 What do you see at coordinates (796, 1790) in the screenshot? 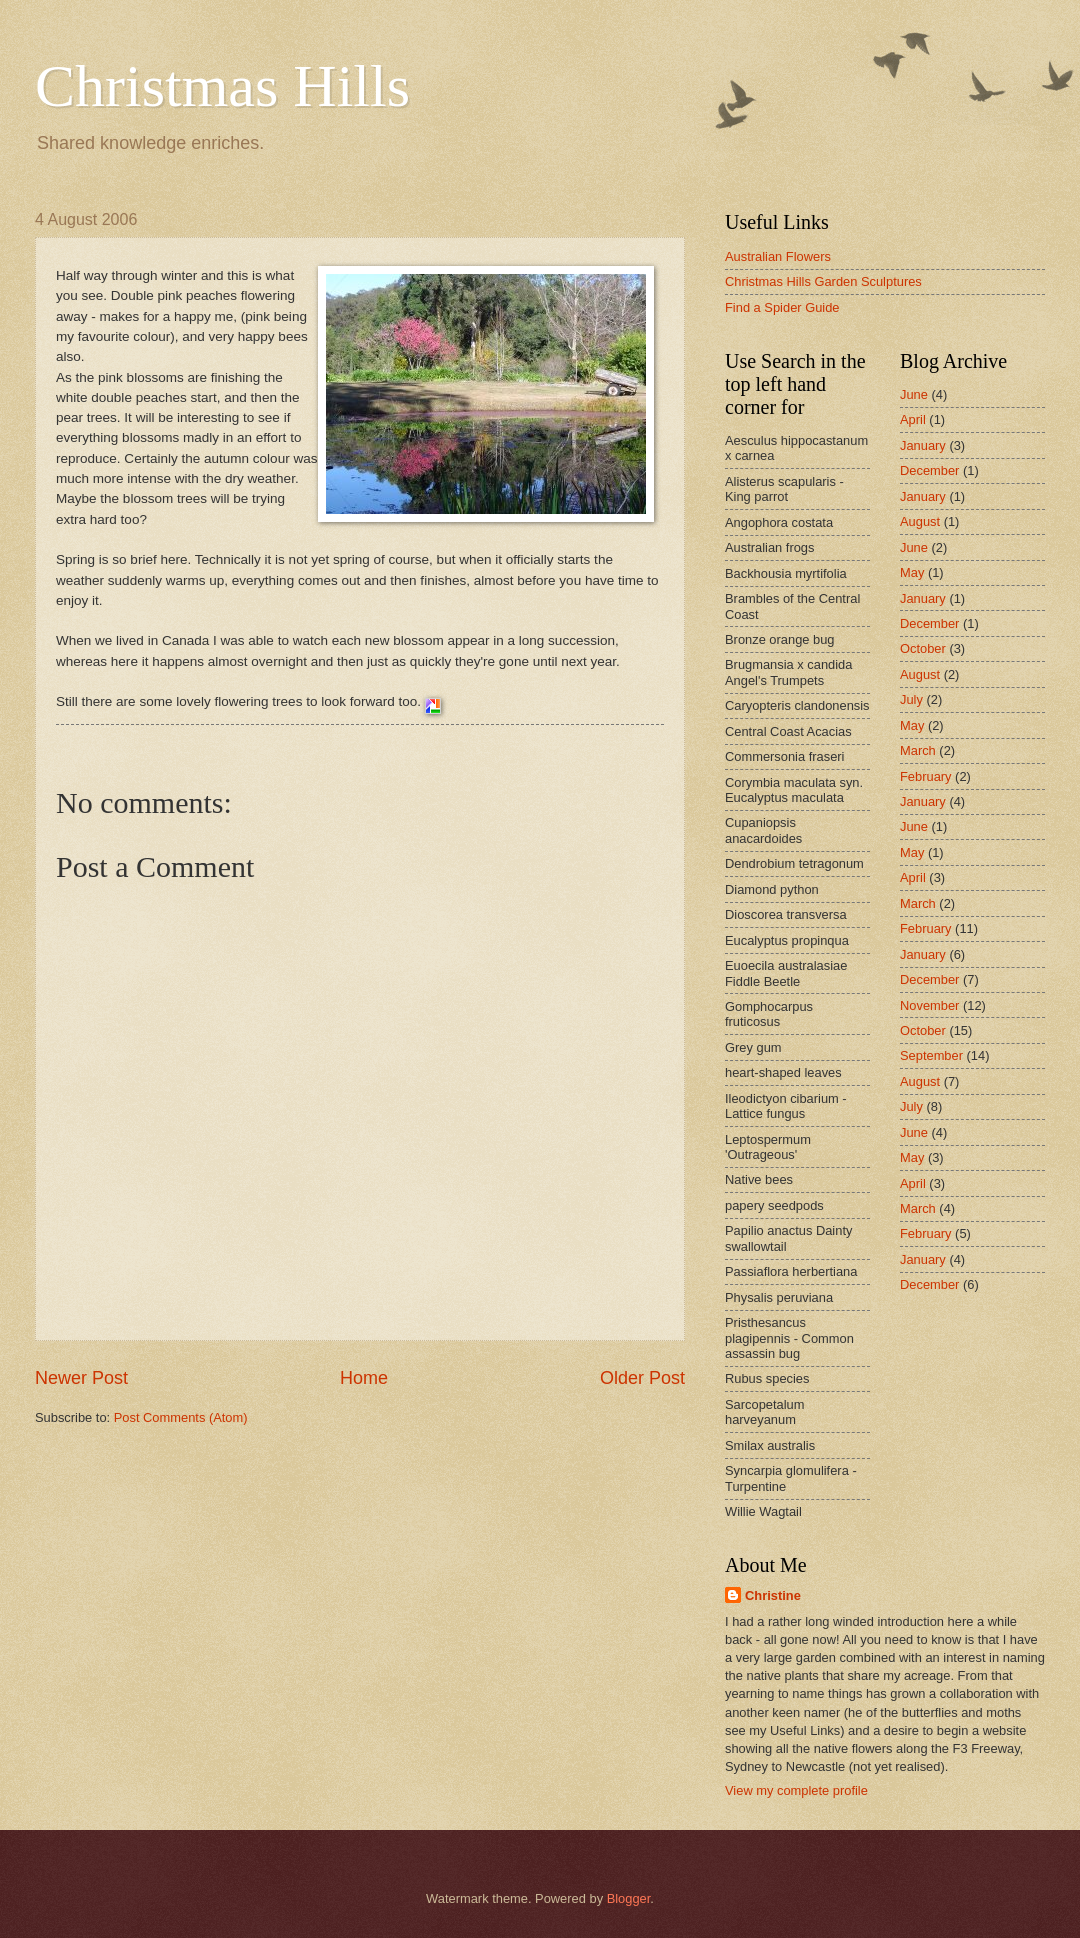
I see `View my complete profile` at bounding box center [796, 1790].